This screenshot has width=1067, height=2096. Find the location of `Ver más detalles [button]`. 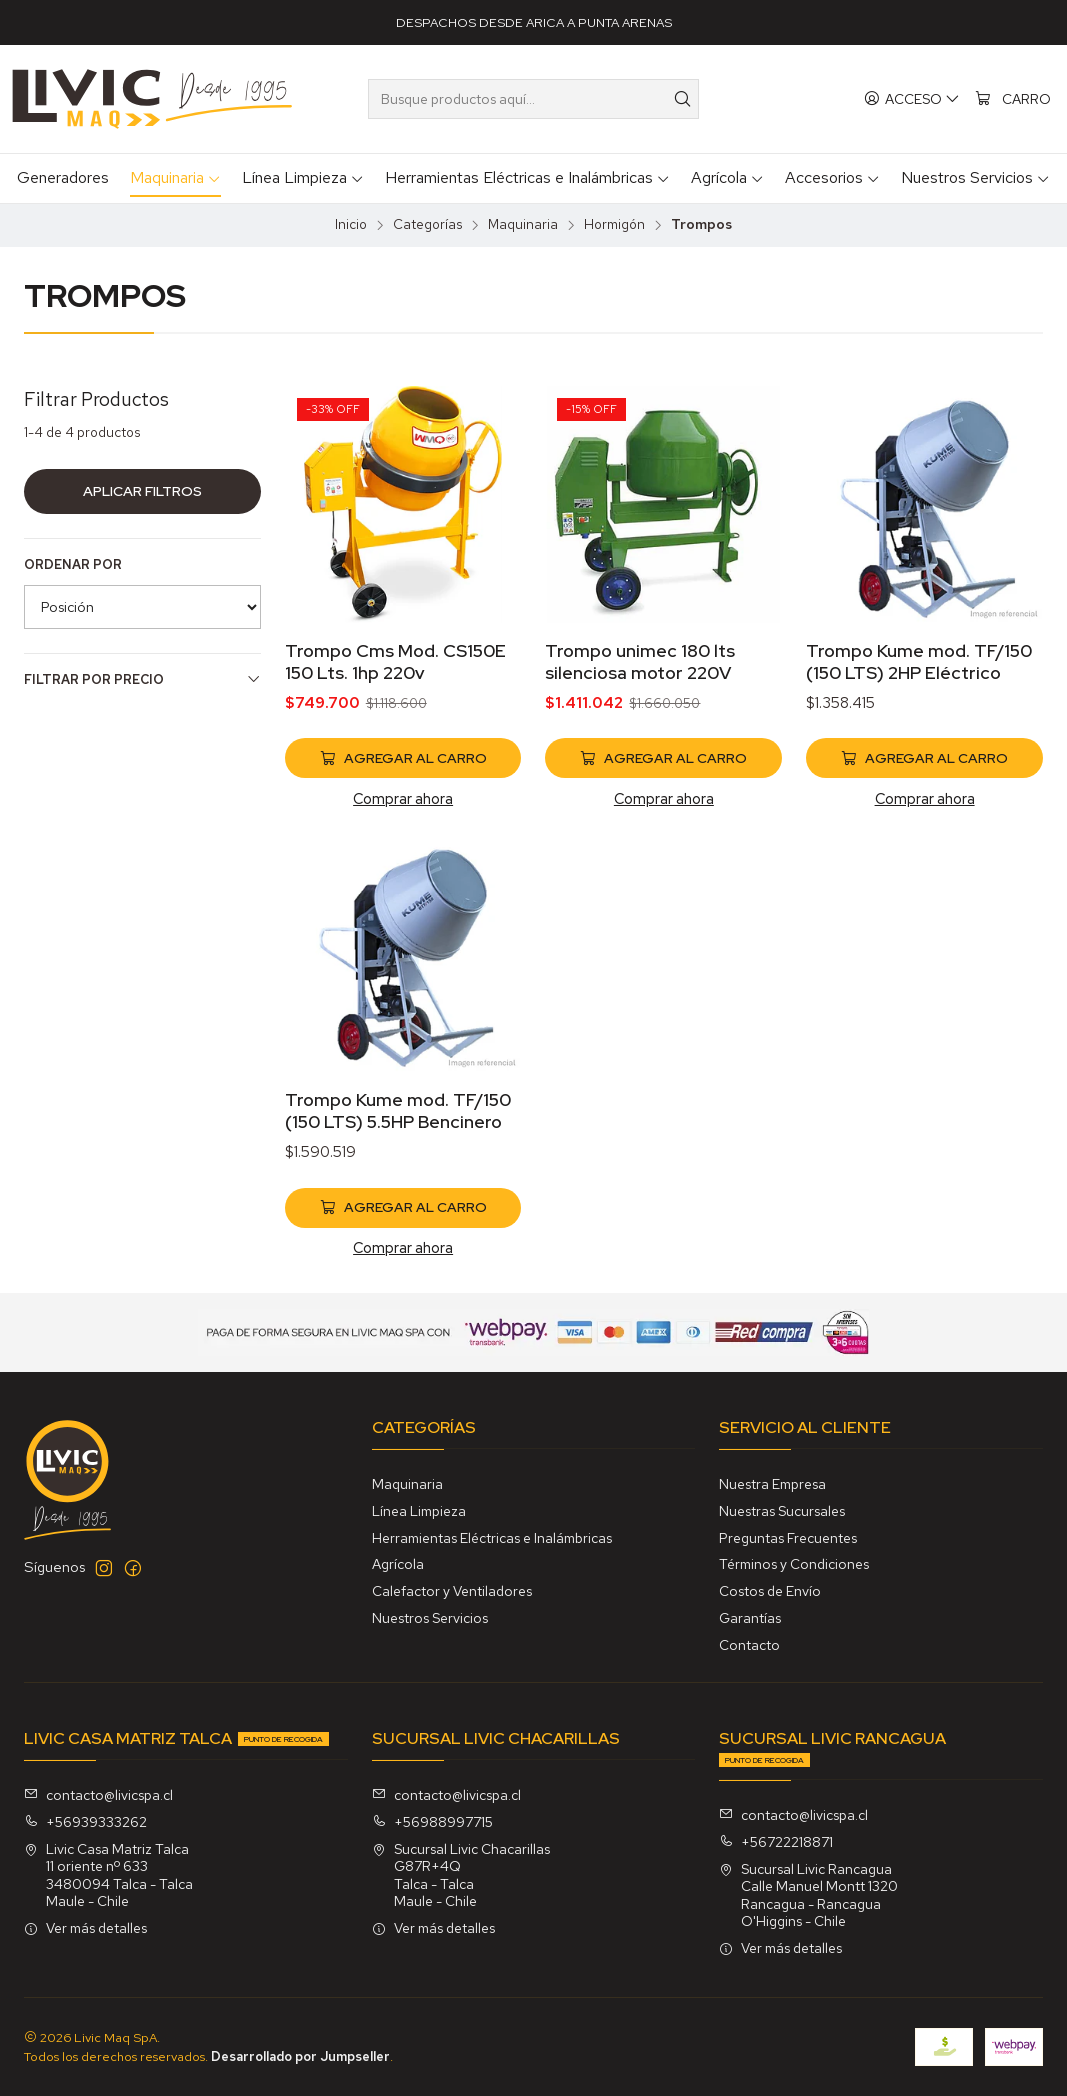

Ver más detalles [button] is located at coordinates (85, 1928).